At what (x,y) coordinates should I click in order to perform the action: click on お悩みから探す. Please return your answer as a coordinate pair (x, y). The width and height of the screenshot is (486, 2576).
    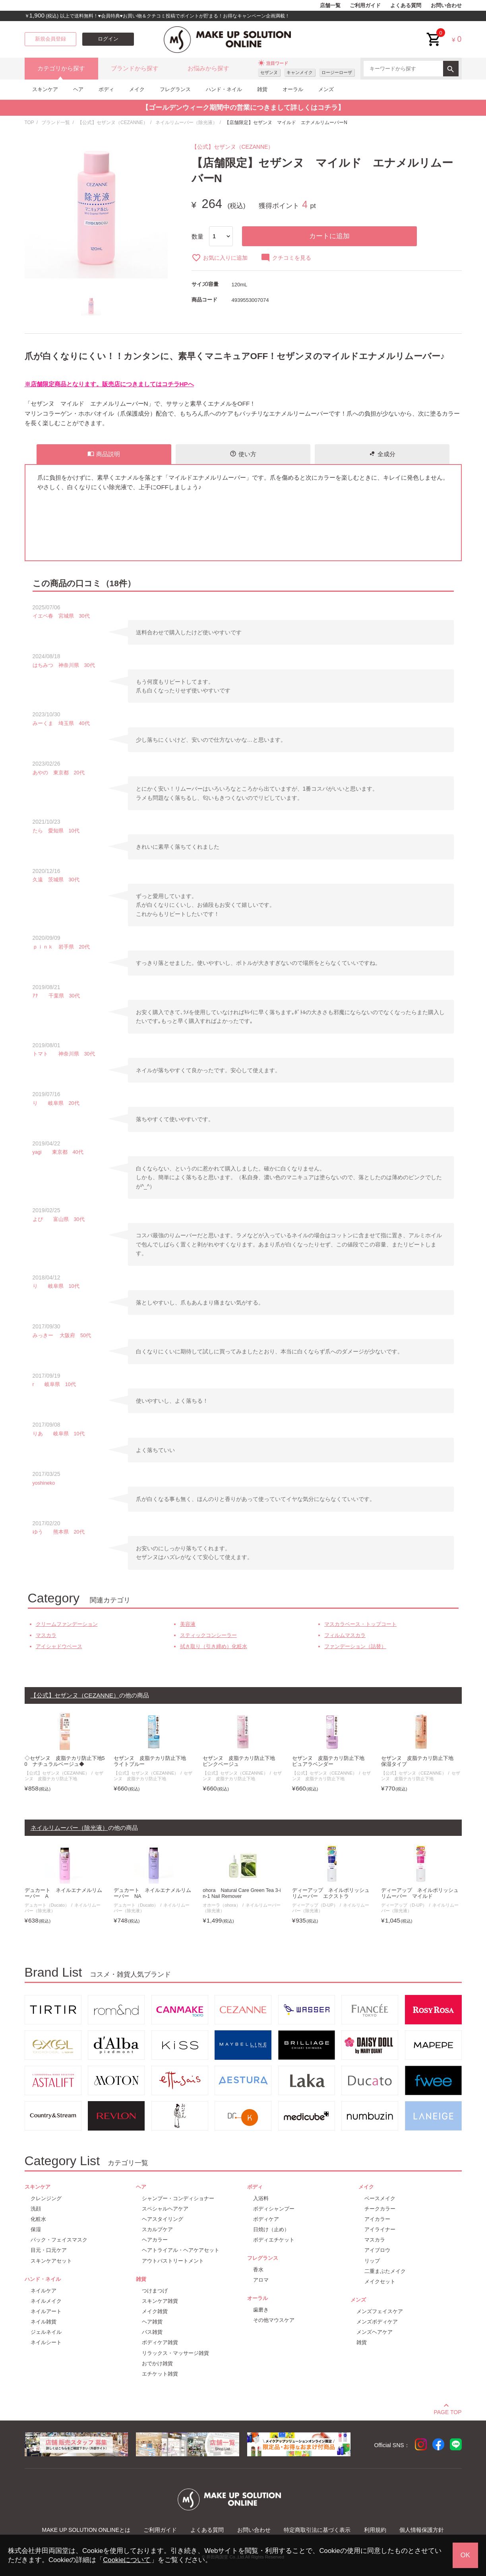
    Looking at the image, I should click on (208, 68).